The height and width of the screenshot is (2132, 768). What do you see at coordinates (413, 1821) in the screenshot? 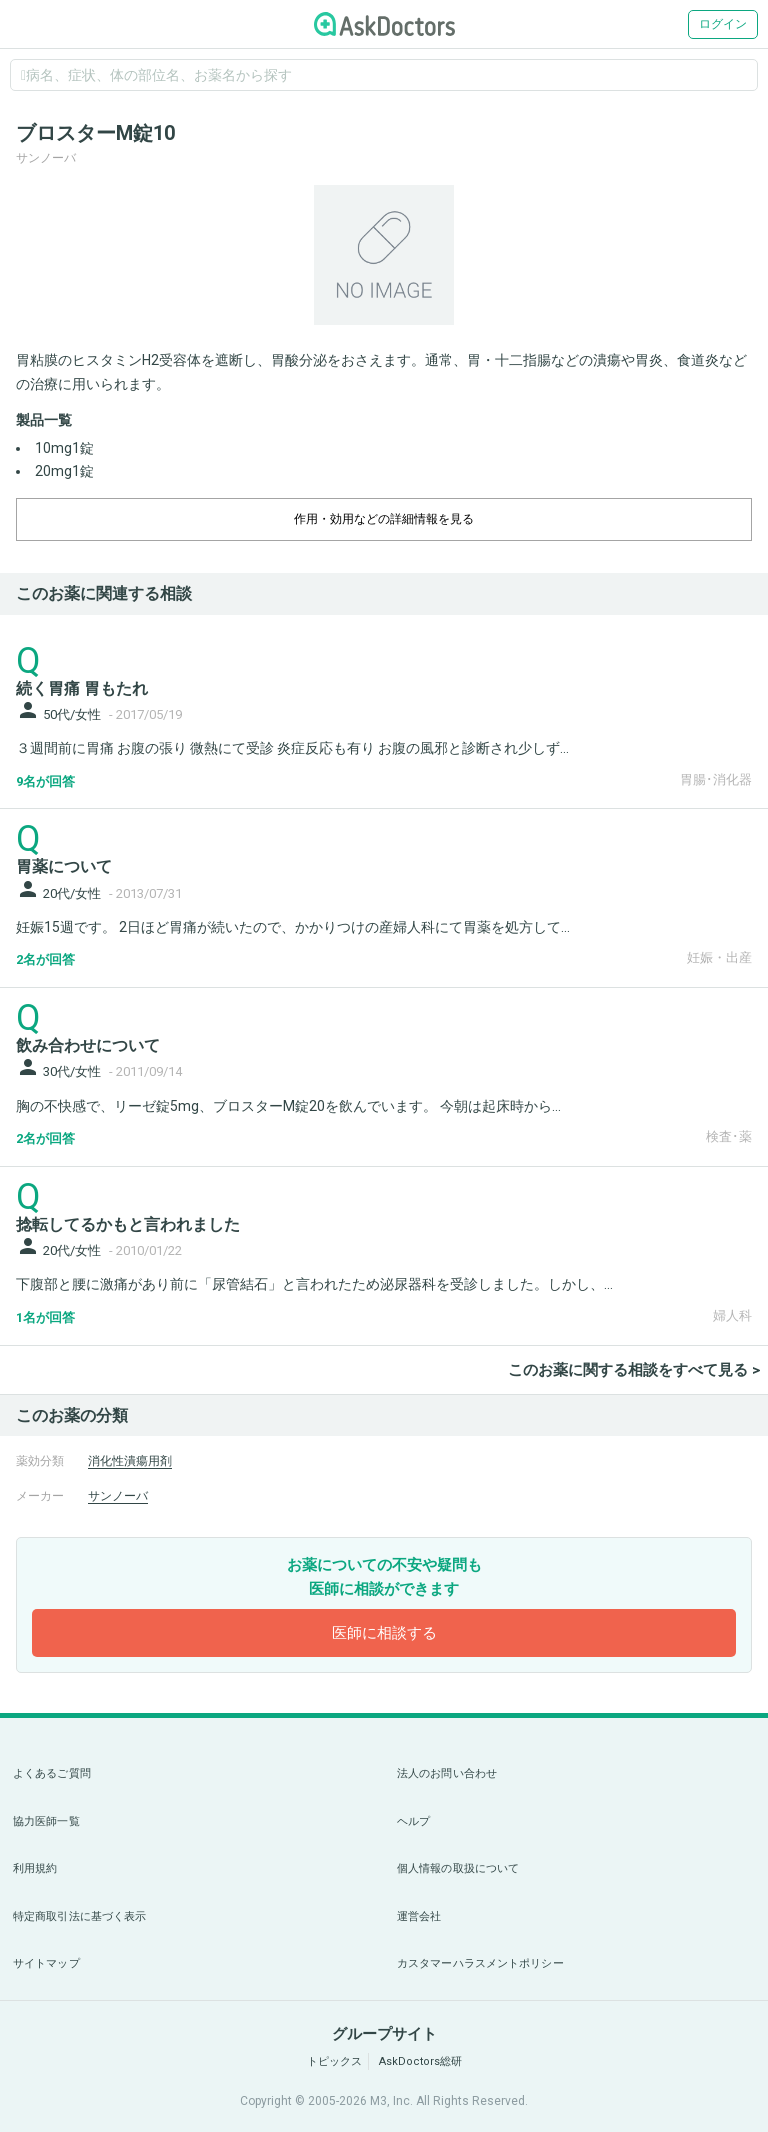
I see `ヘルプ` at bounding box center [413, 1821].